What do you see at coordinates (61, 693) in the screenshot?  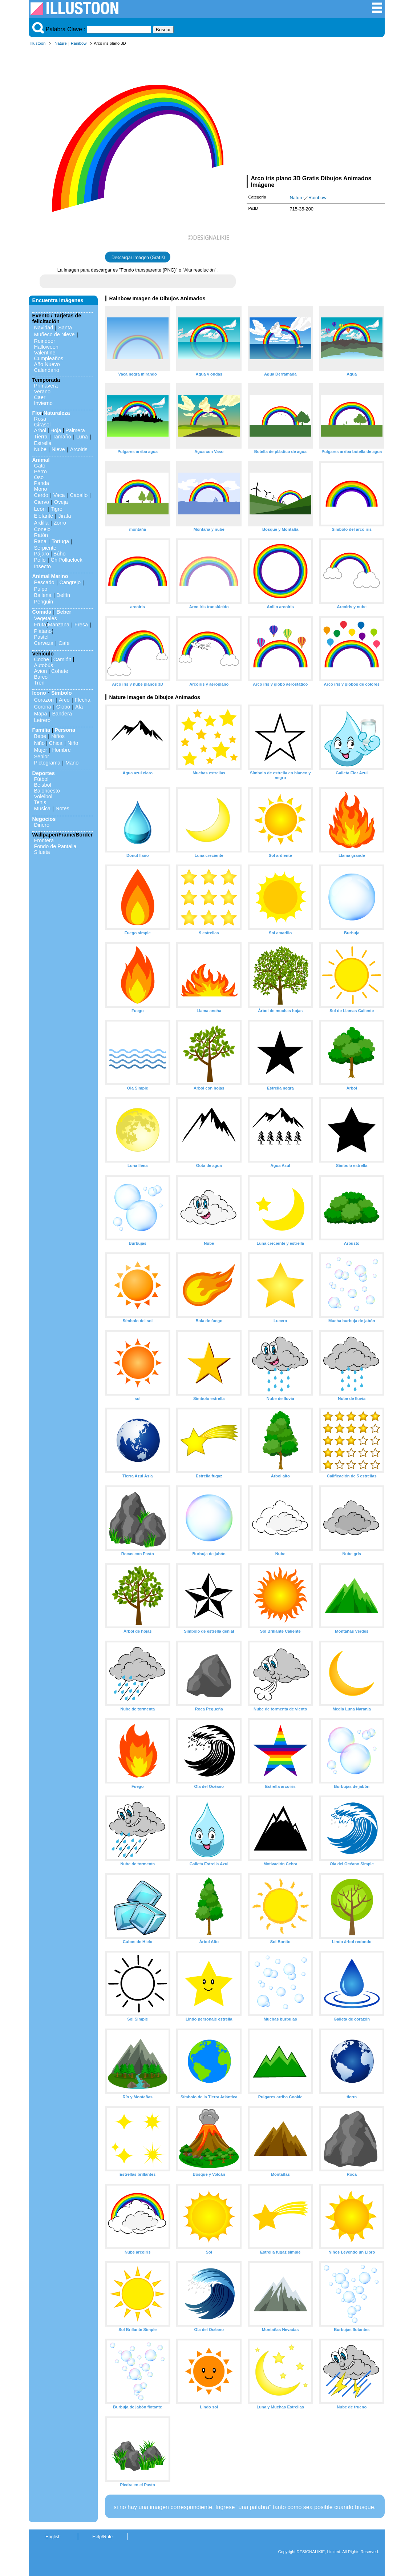 I see `Símbolo` at bounding box center [61, 693].